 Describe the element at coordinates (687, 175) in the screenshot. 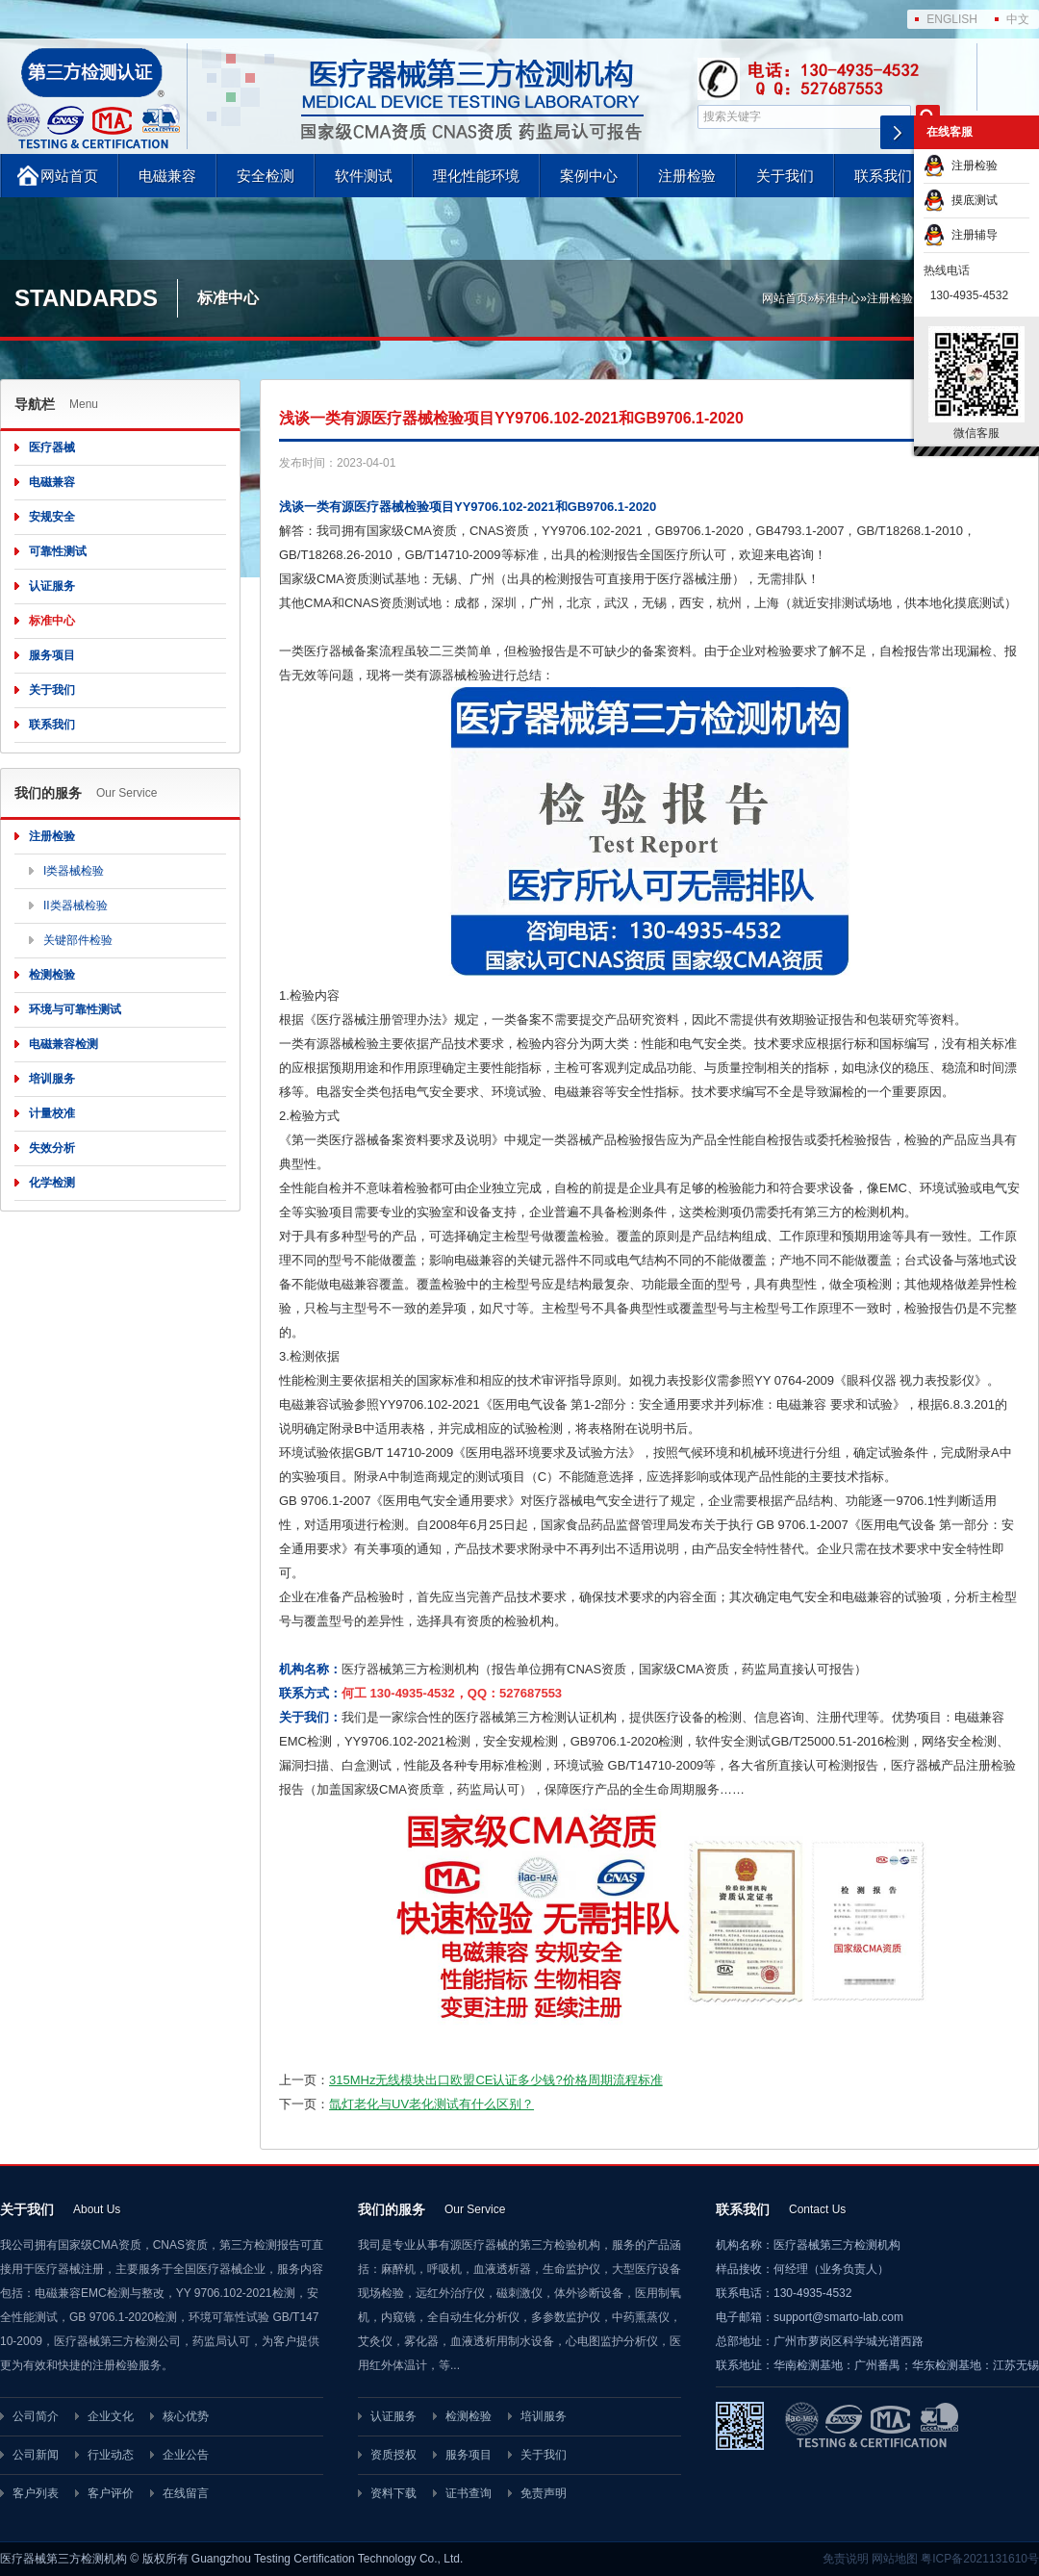

I see `注册检验` at that location.